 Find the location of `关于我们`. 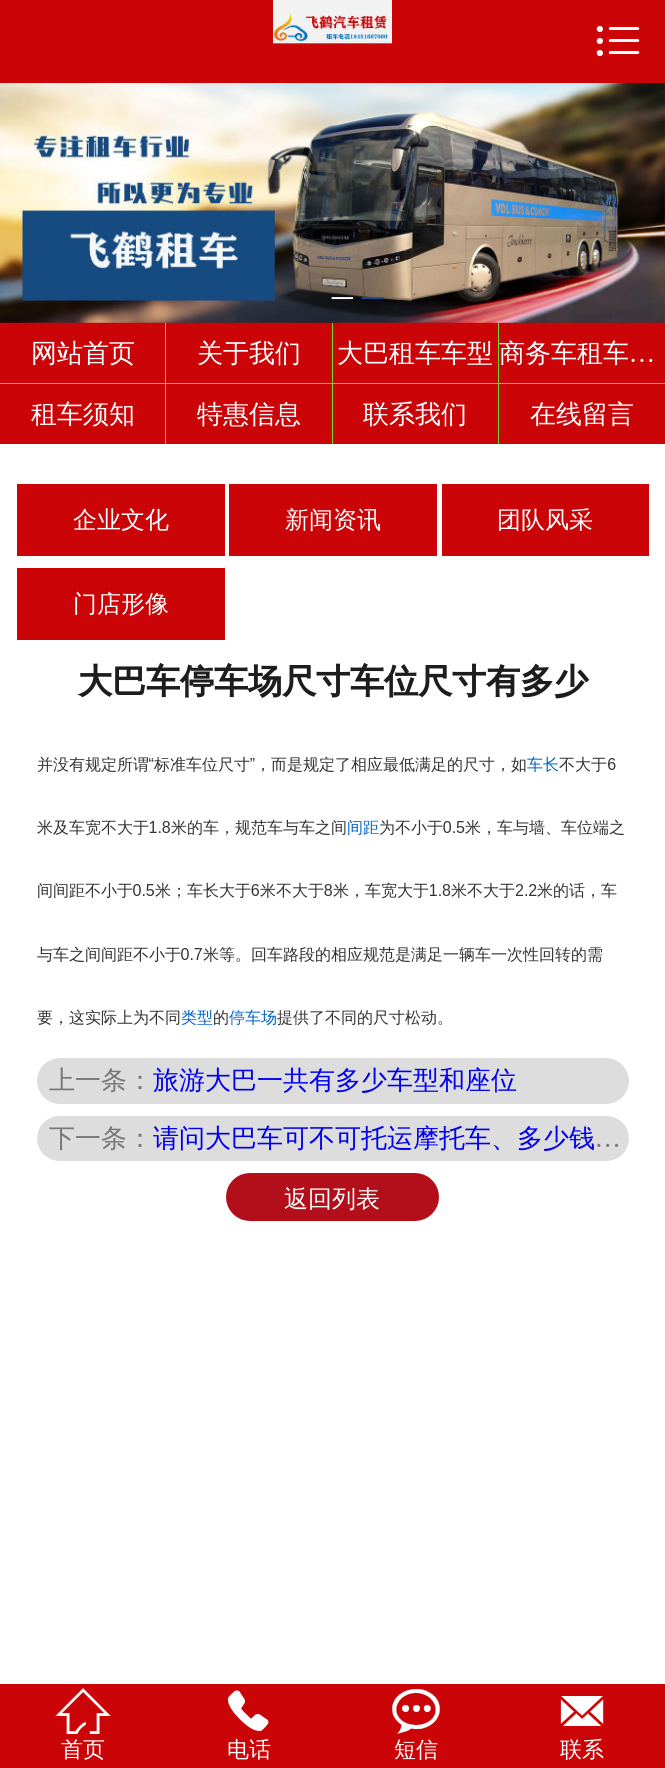

关于我们 is located at coordinates (249, 353).